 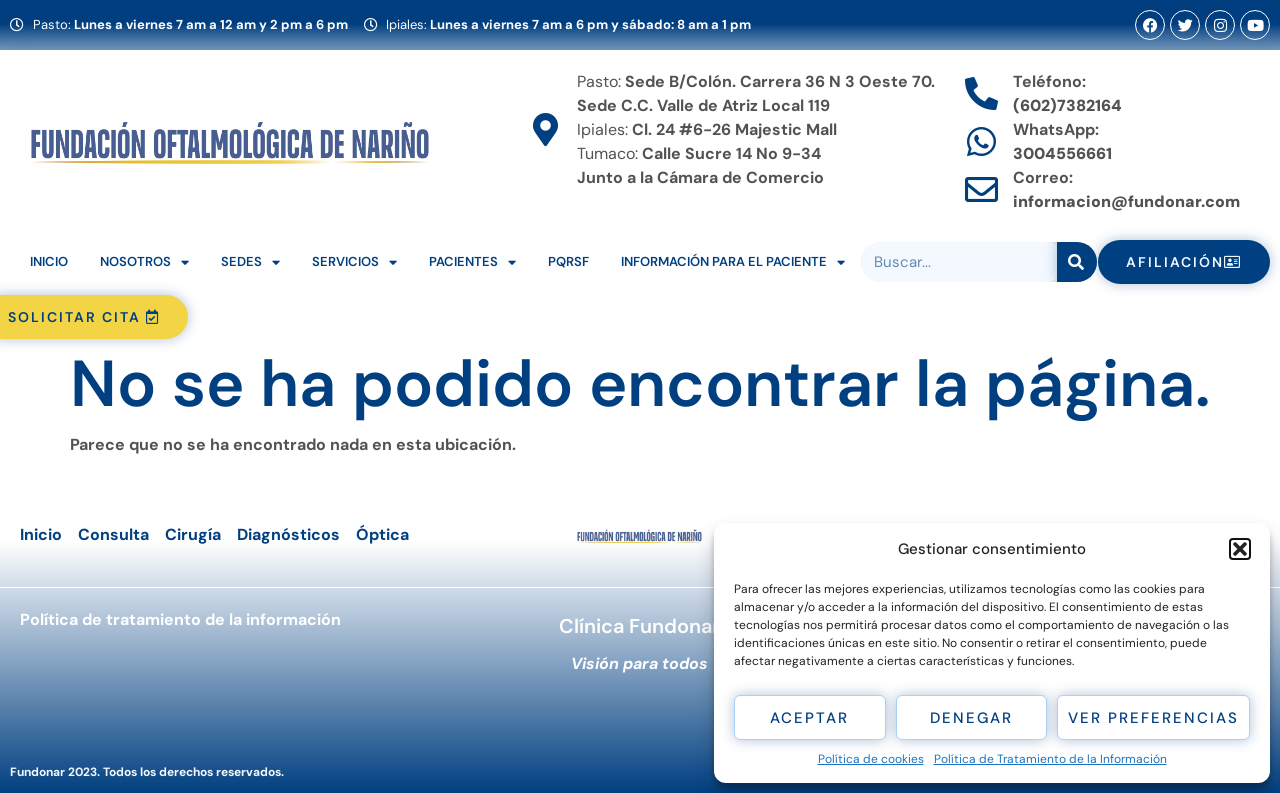 What do you see at coordinates (144, 262) in the screenshot?
I see `Nosotros` at bounding box center [144, 262].